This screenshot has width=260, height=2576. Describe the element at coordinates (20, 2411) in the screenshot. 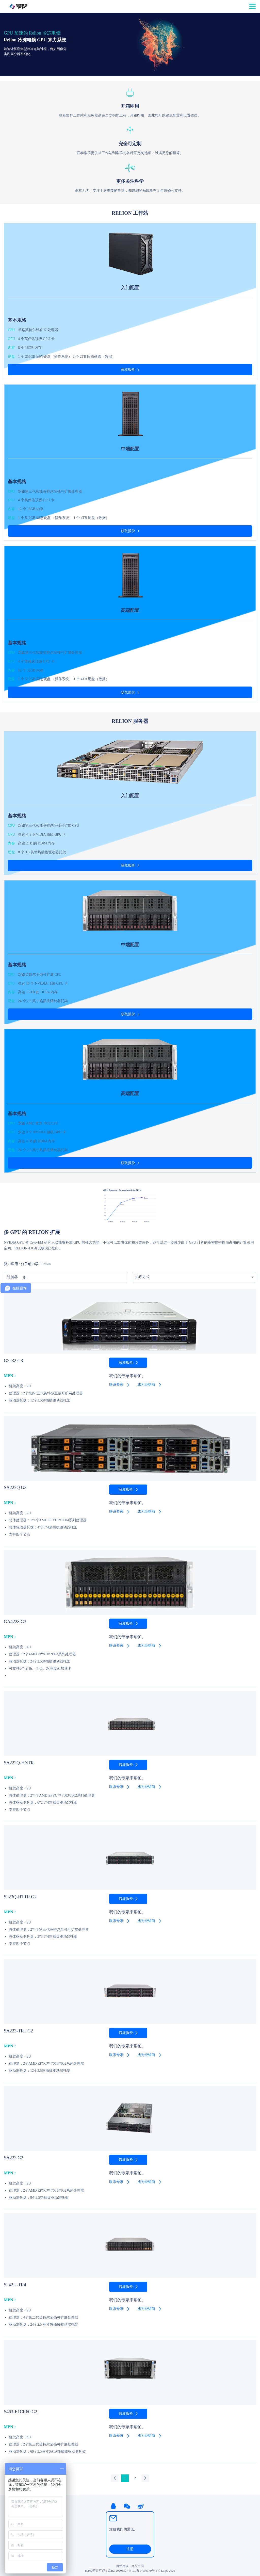

I see `S463-E1CR60 G2` at that location.